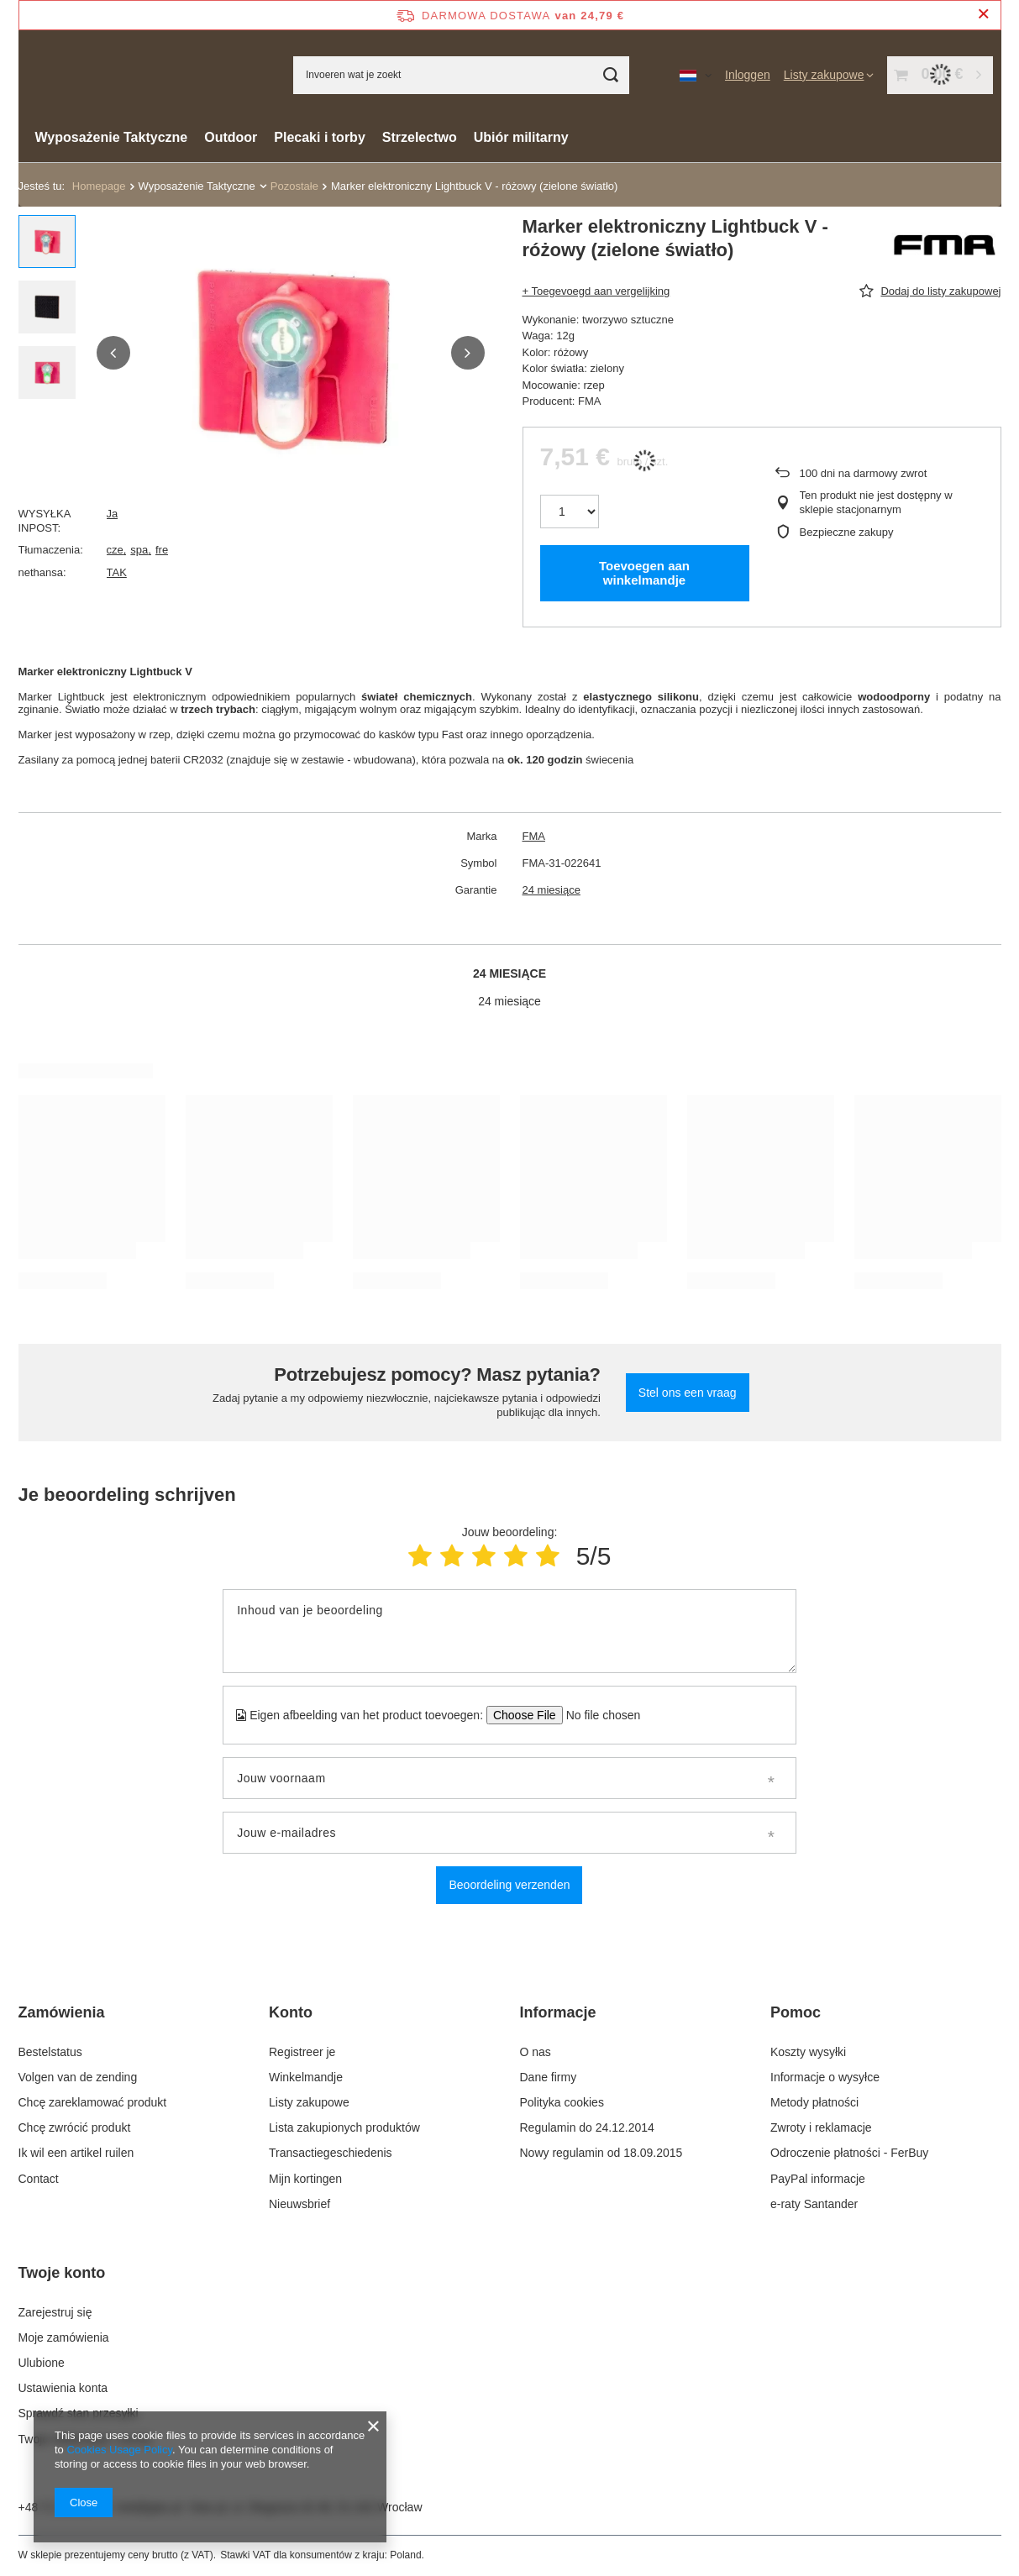 The image size is (1019, 2576). What do you see at coordinates (113, 353) in the screenshot?
I see `[button]` at bounding box center [113, 353].